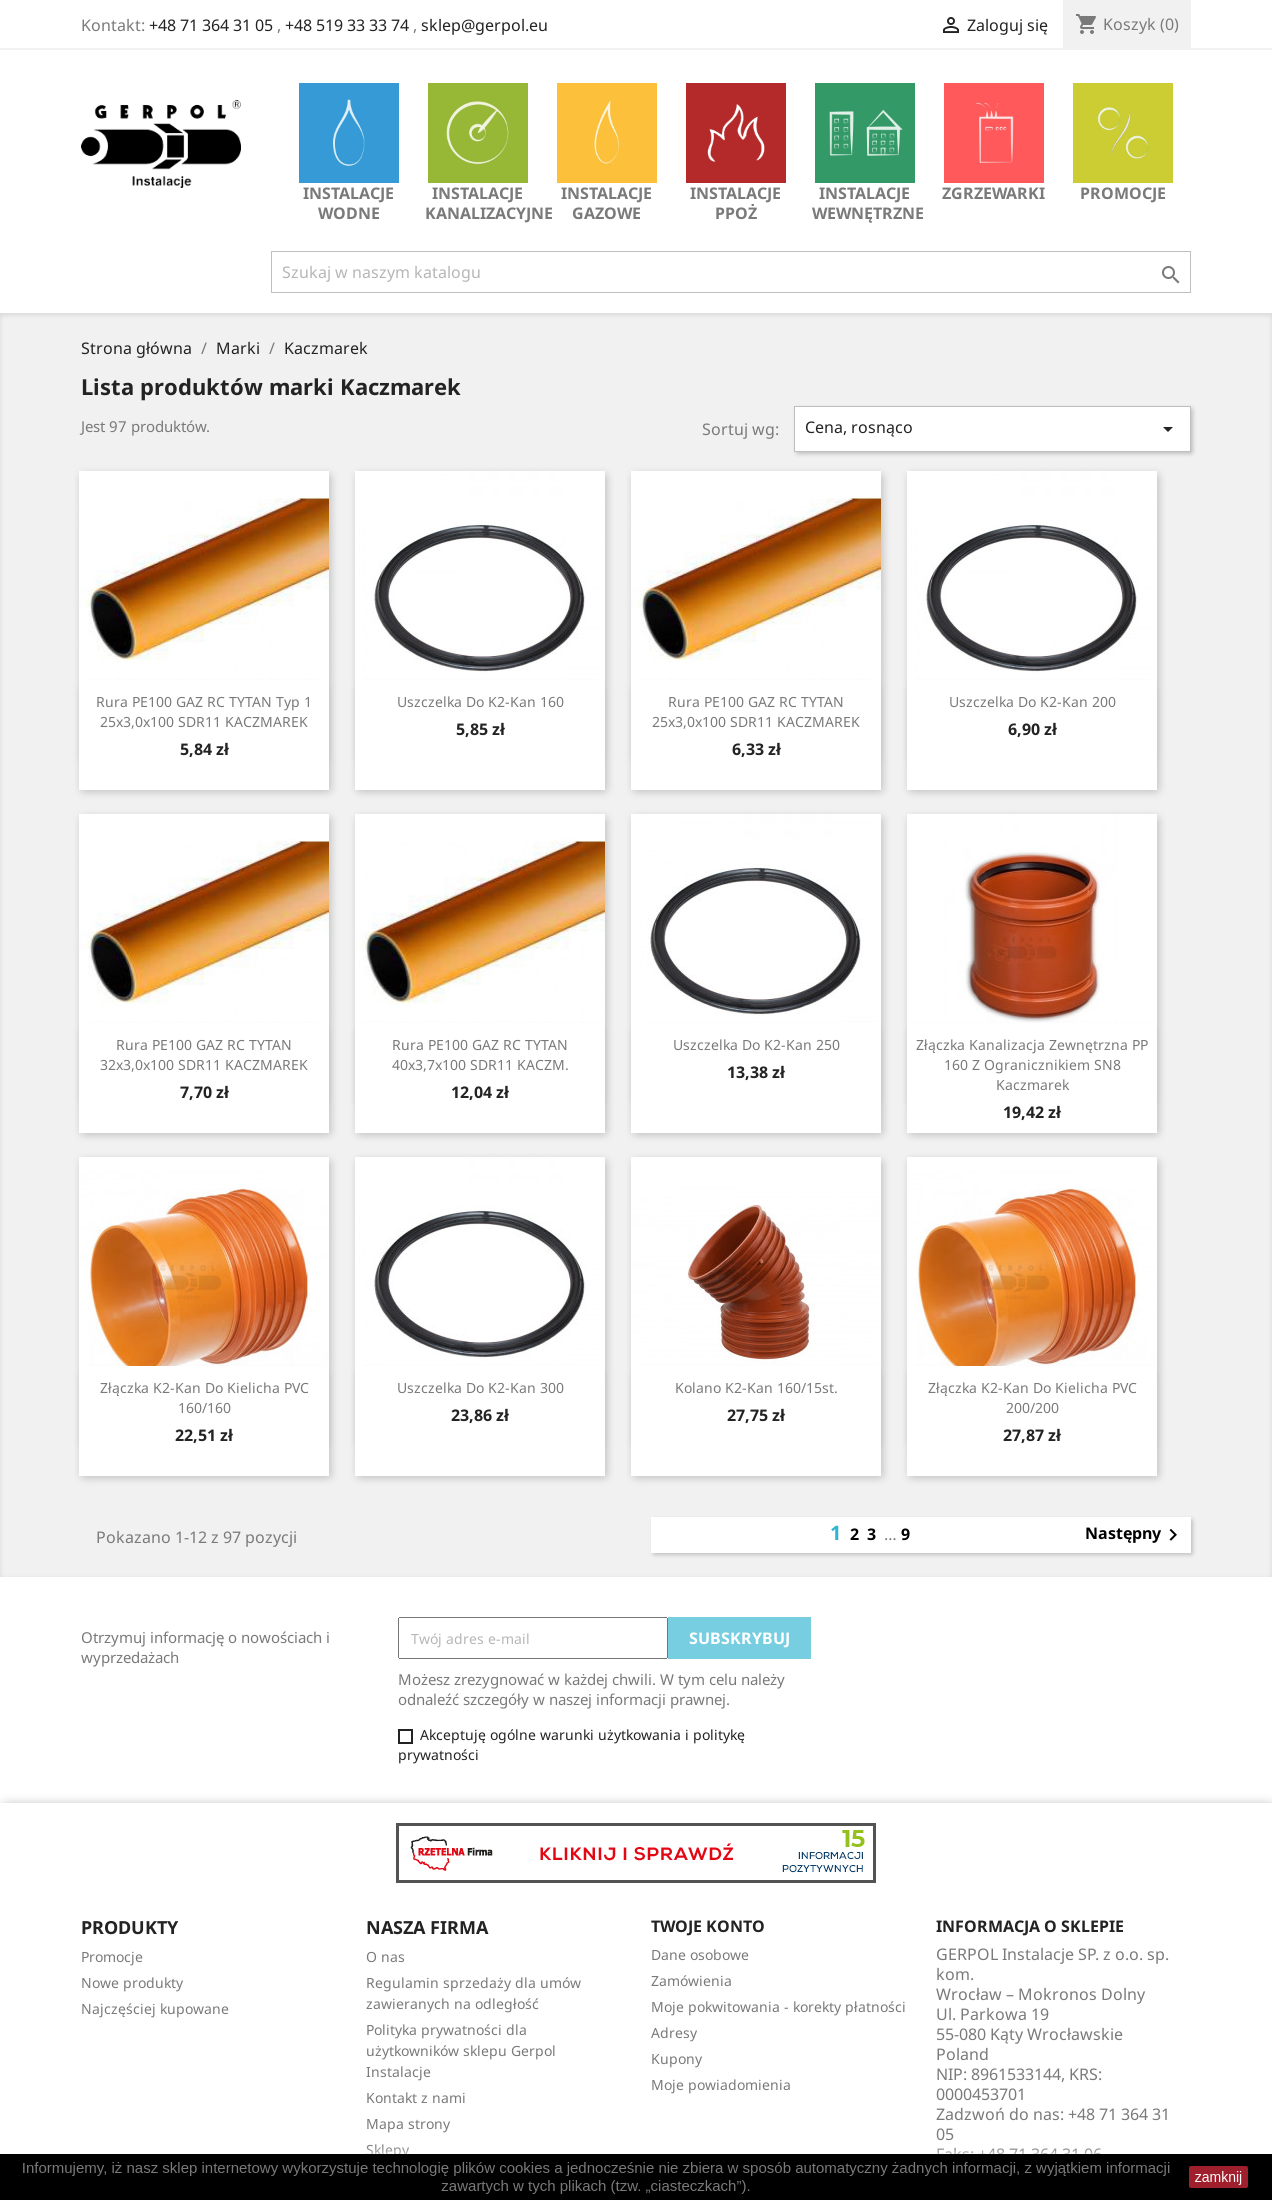 The height and width of the screenshot is (2200, 1272). Describe the element at coordinates (1032, 1397) in the screenshot. I see `Złączka K2-Kan do kielicha PVC 200/200` at that location.